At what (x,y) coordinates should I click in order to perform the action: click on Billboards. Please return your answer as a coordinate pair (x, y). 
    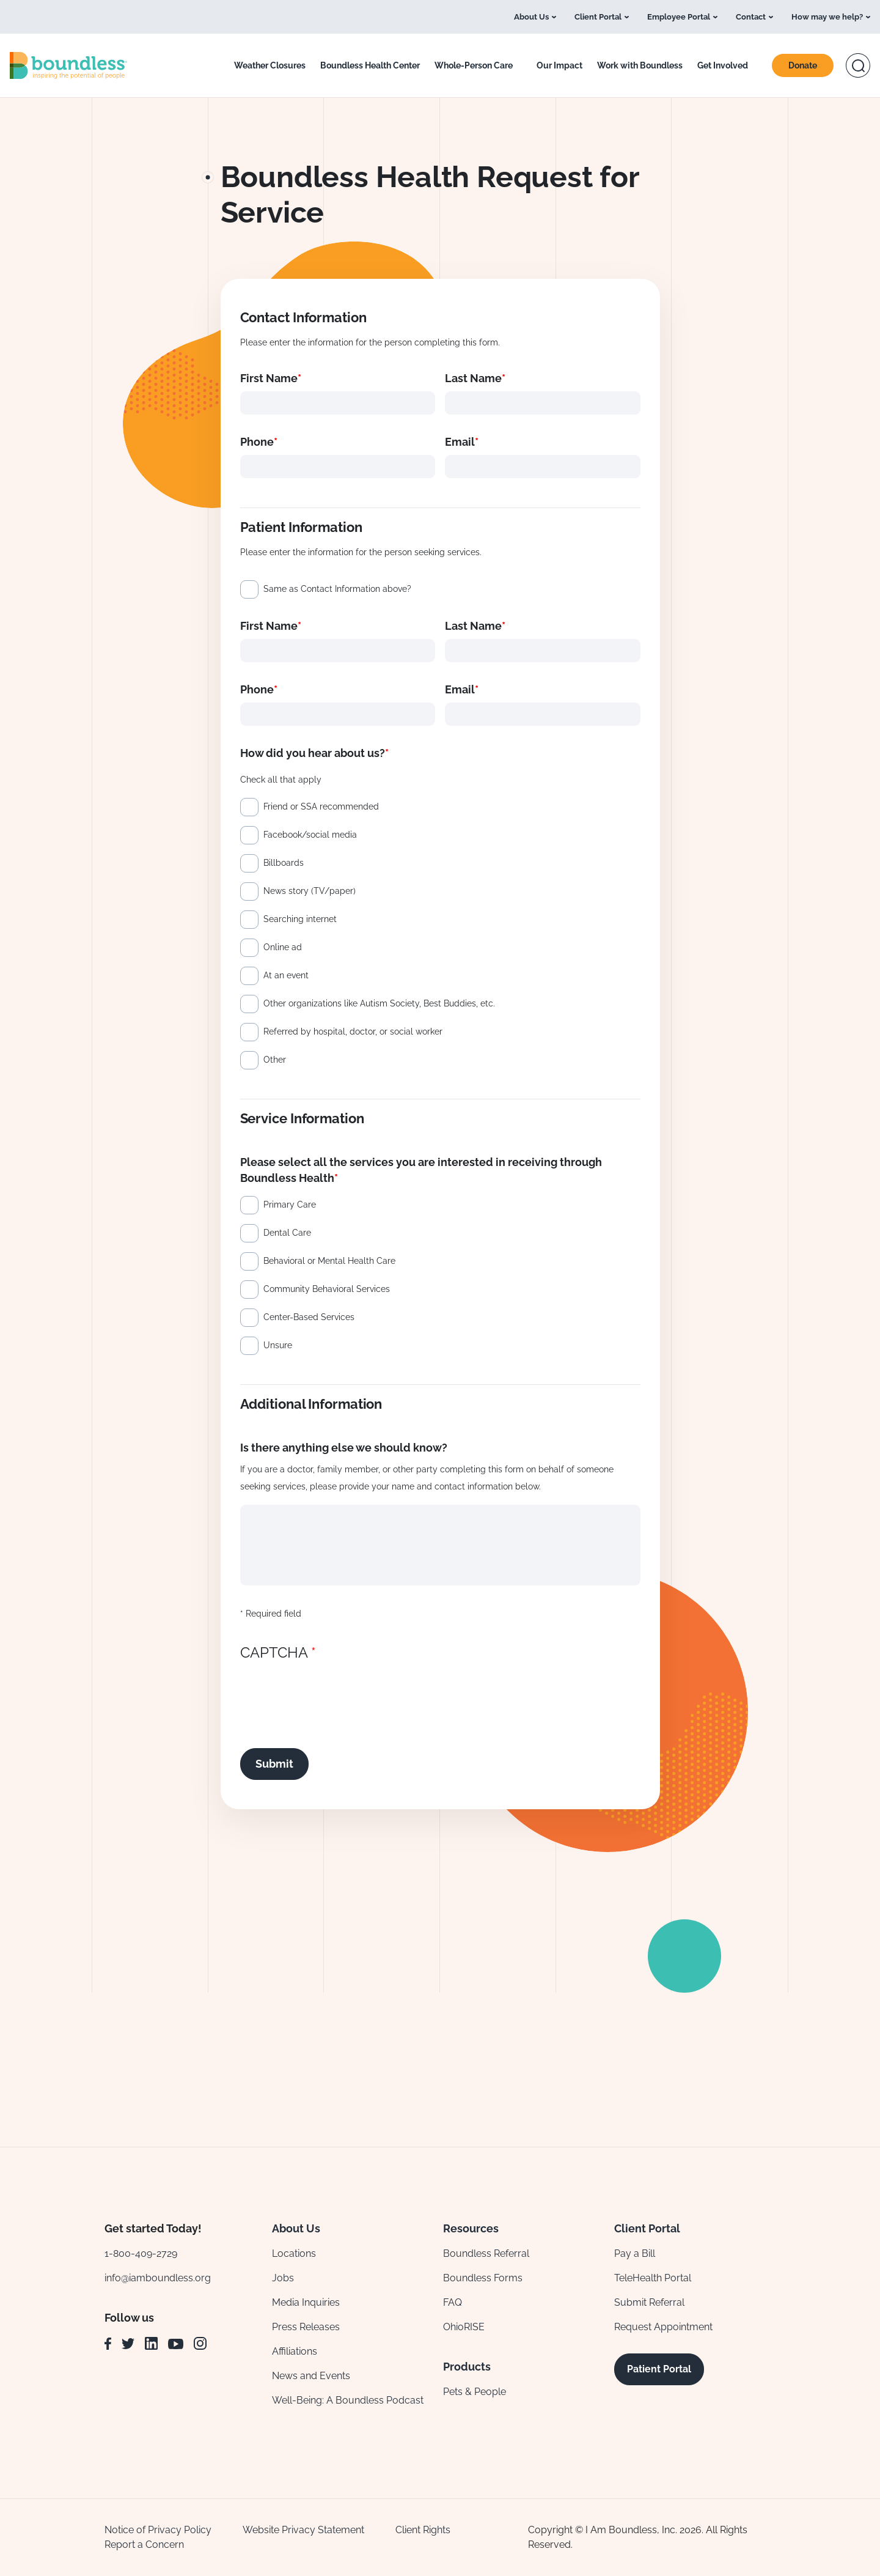
    Looking at the image, I should click on (283, 863).